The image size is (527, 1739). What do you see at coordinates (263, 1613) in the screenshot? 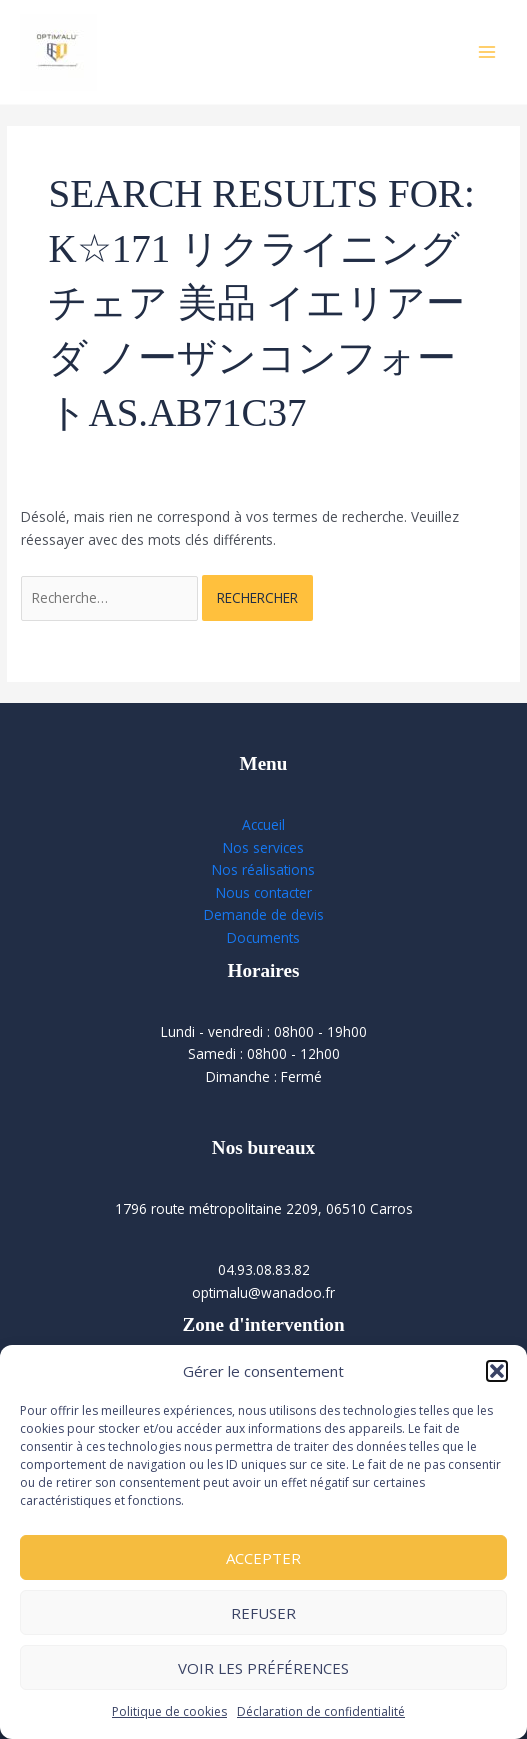
I see `Refuser` at bounding box center [263, 1613].